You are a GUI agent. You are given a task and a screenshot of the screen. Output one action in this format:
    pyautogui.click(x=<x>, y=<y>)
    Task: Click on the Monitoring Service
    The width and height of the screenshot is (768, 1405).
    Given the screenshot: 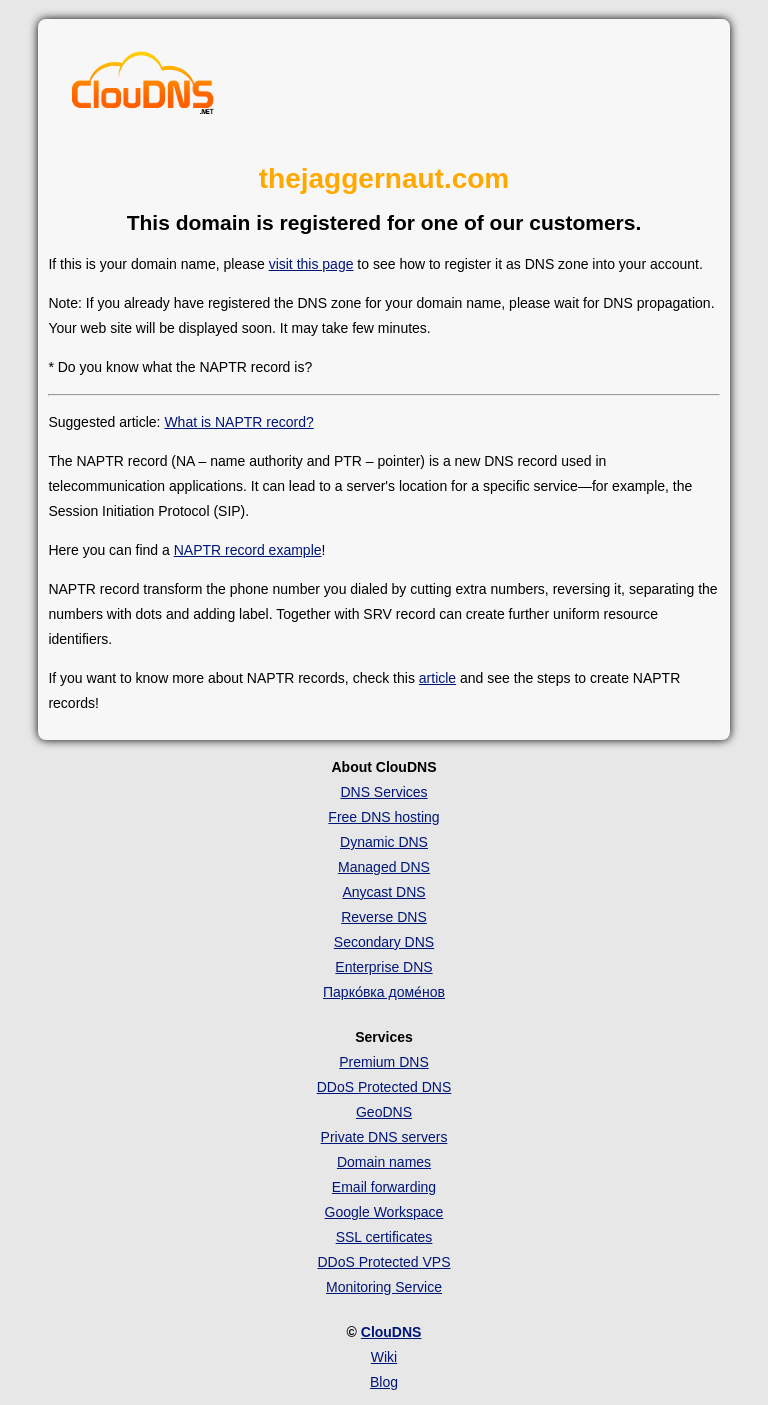 What is the action you would take?
    pyautogui.click(x=384, y=1287)
    